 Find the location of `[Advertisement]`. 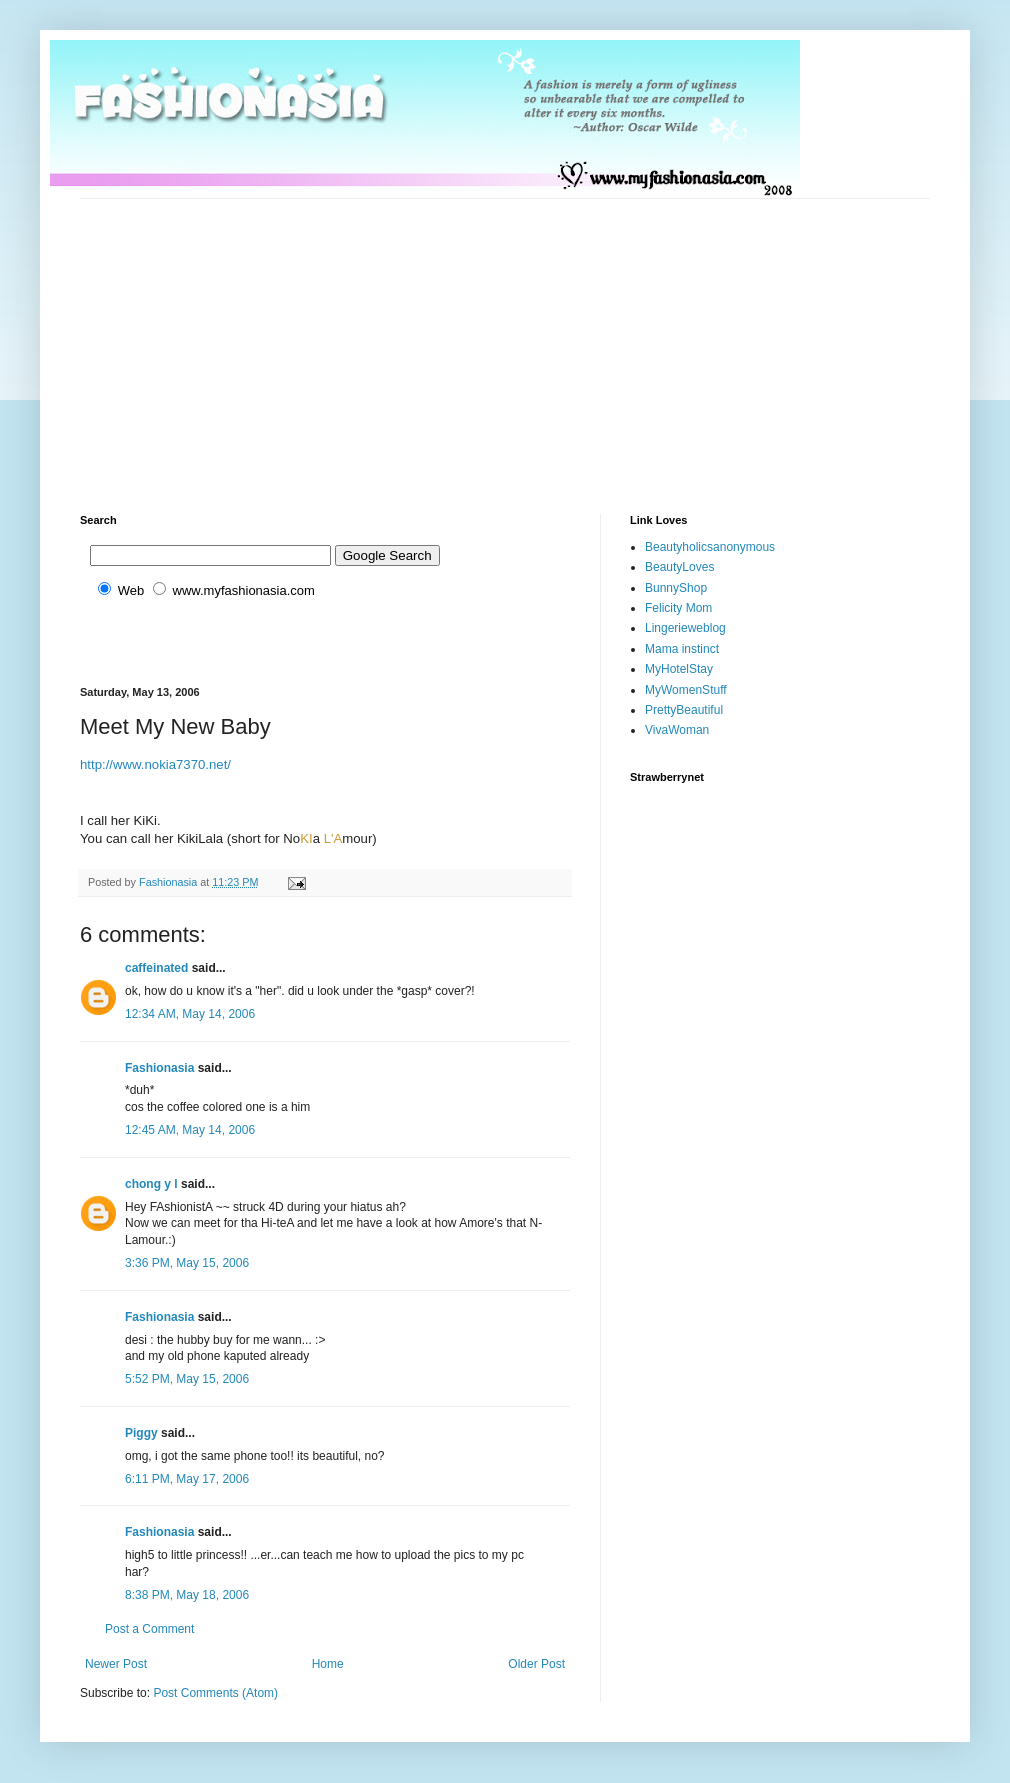

[Advertisement] is located at coordinates (364, 339).